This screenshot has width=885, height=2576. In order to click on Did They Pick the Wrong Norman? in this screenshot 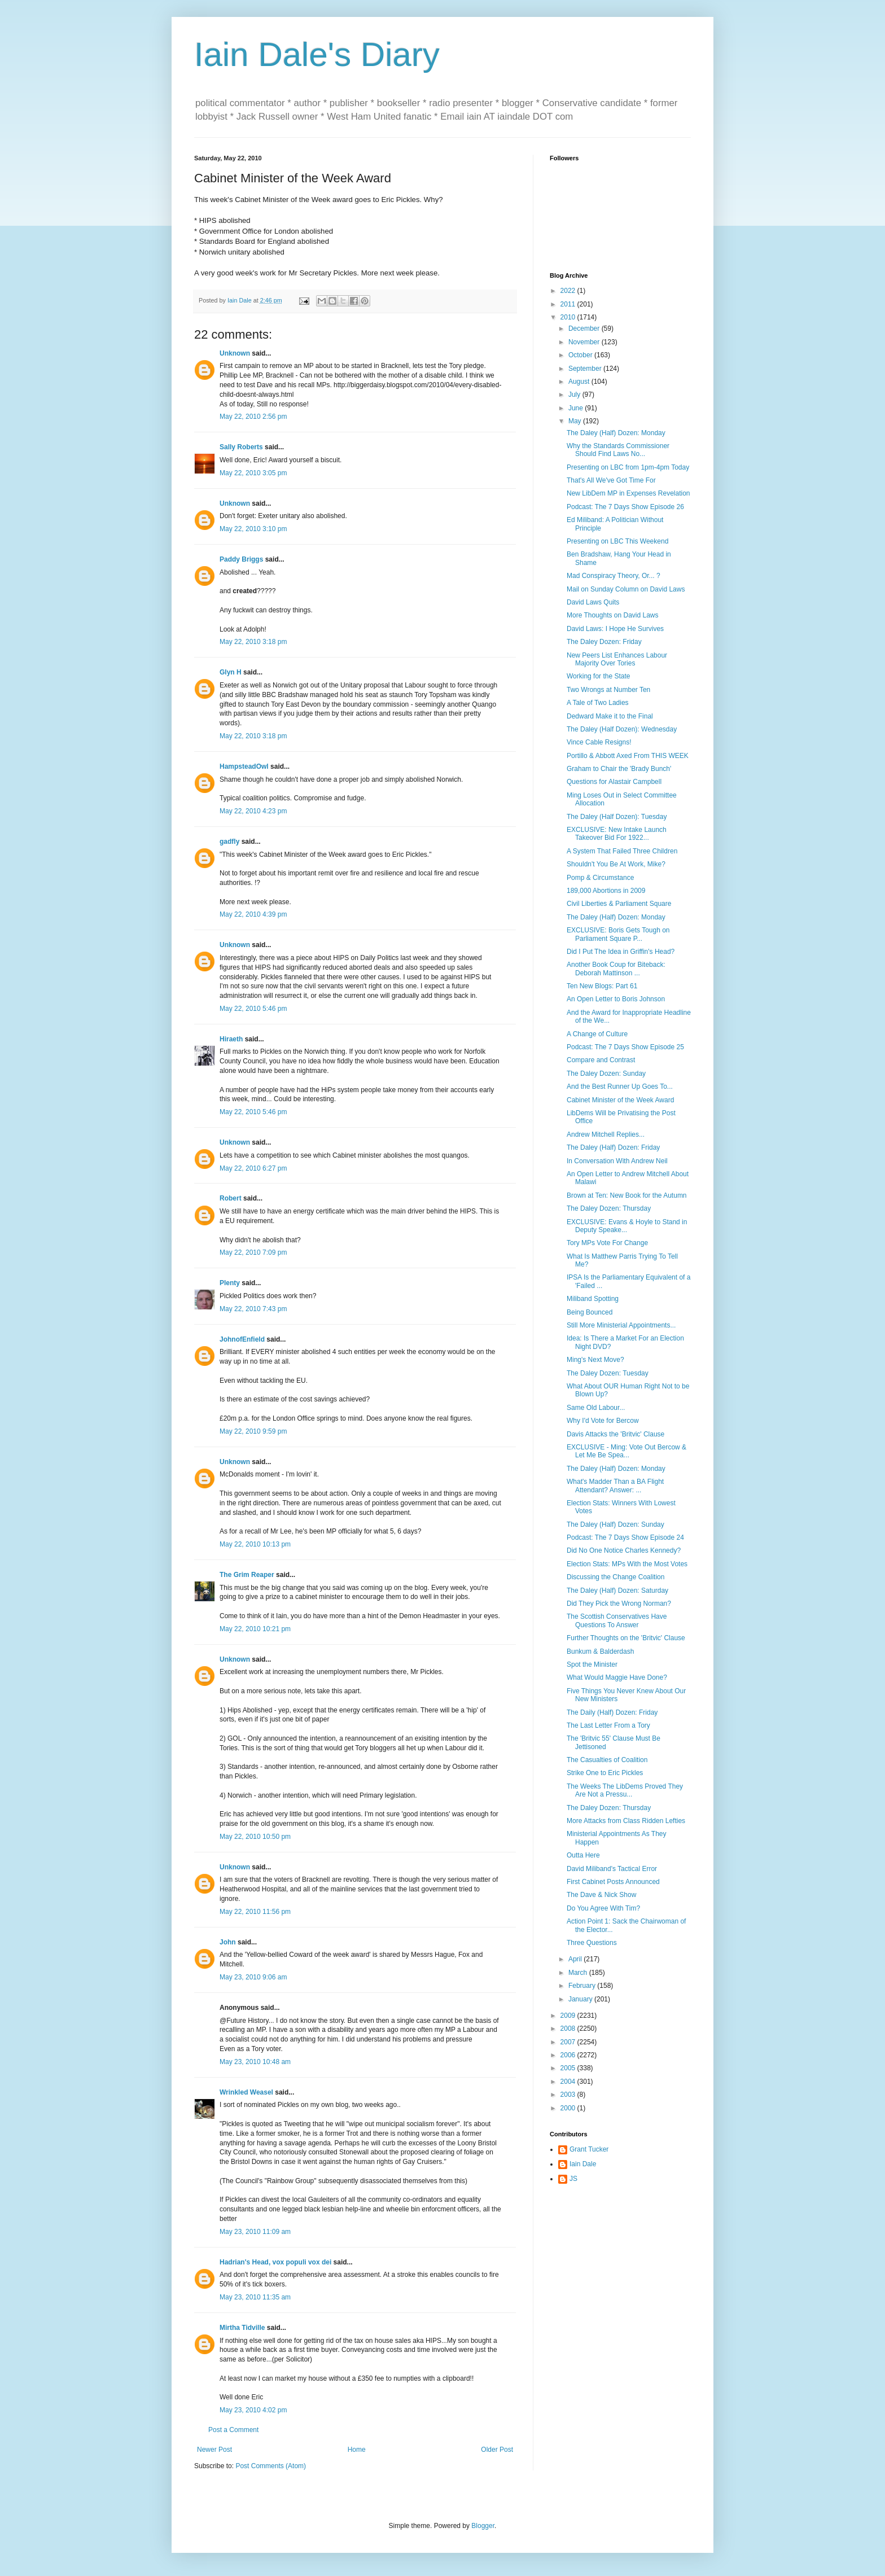, I will do `click(619, 1603)`.